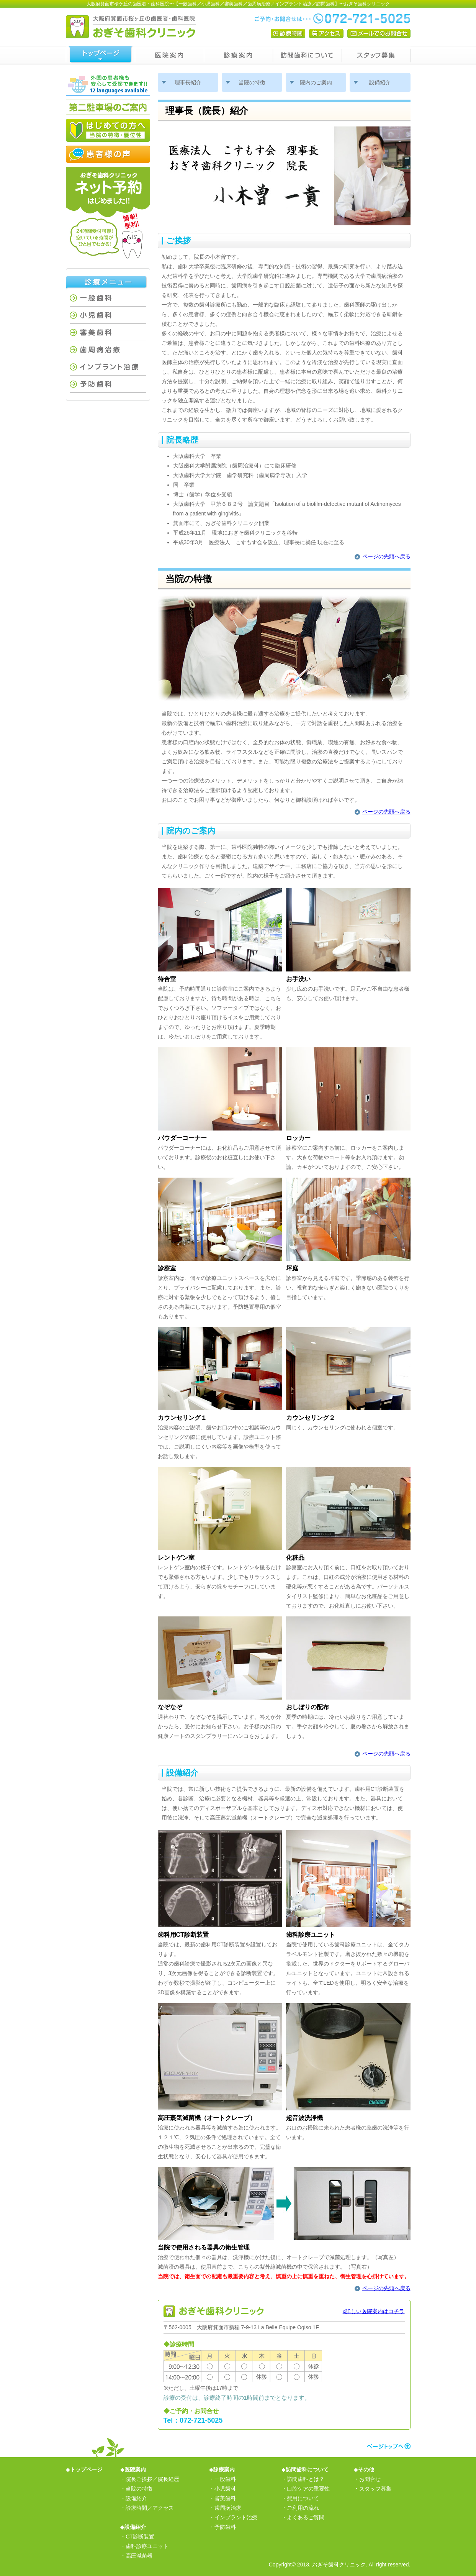 This screenshot has width=476, height=2576. Describe the element at coordinates (316, 82) in the screenshot. I see `院内のご案内` at that location.